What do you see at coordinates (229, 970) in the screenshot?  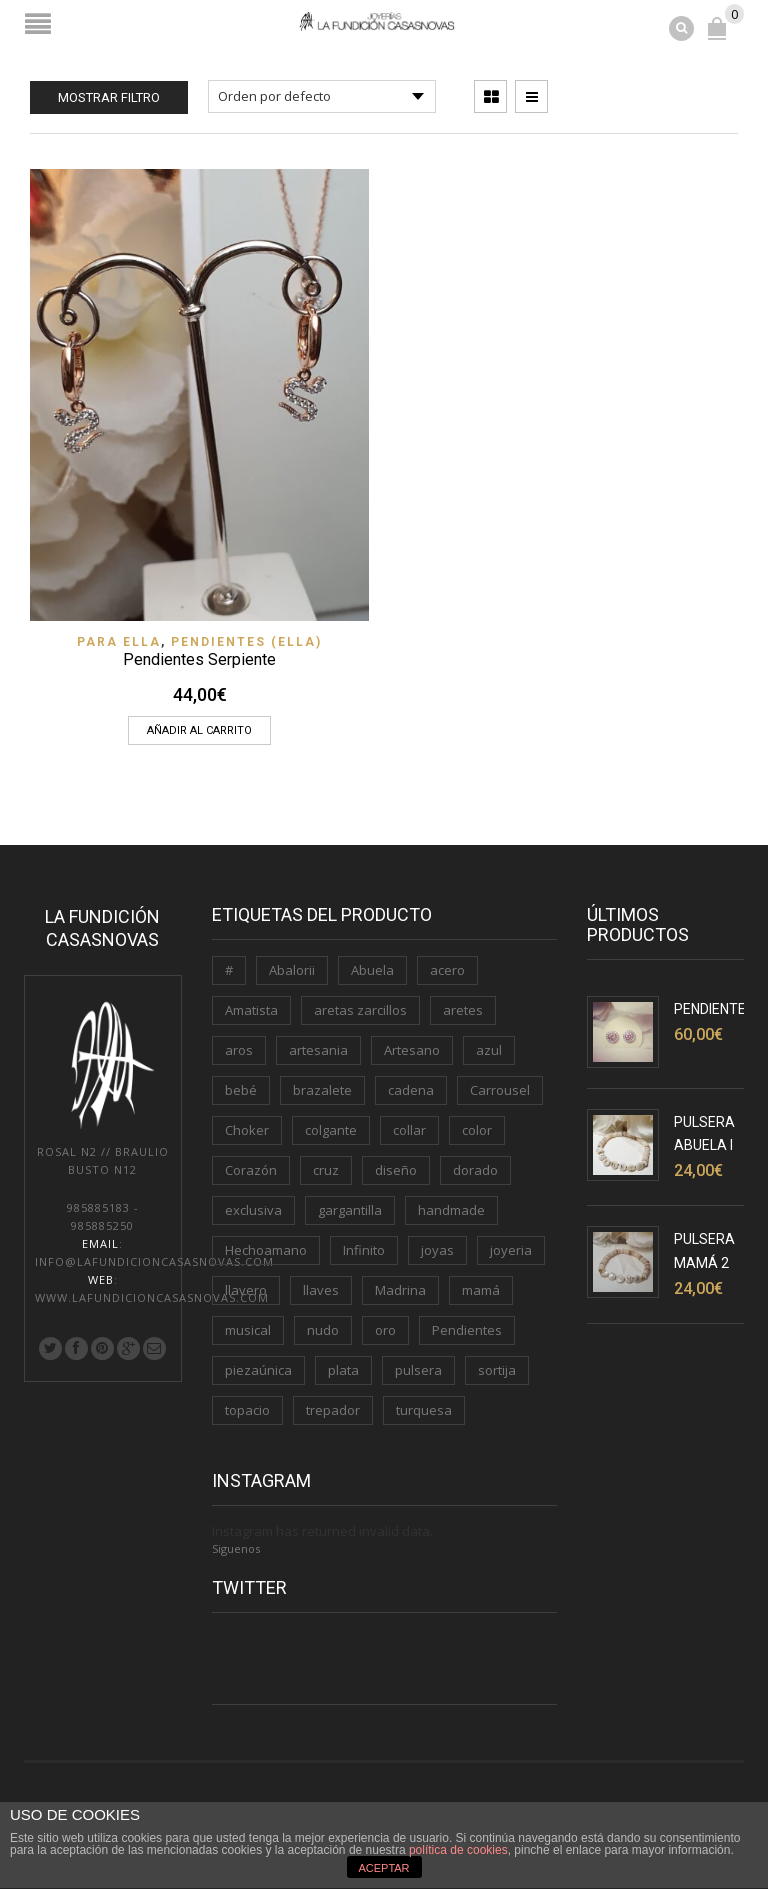 I see `# [# (1 producto)]` at bounding box center [229, 970].